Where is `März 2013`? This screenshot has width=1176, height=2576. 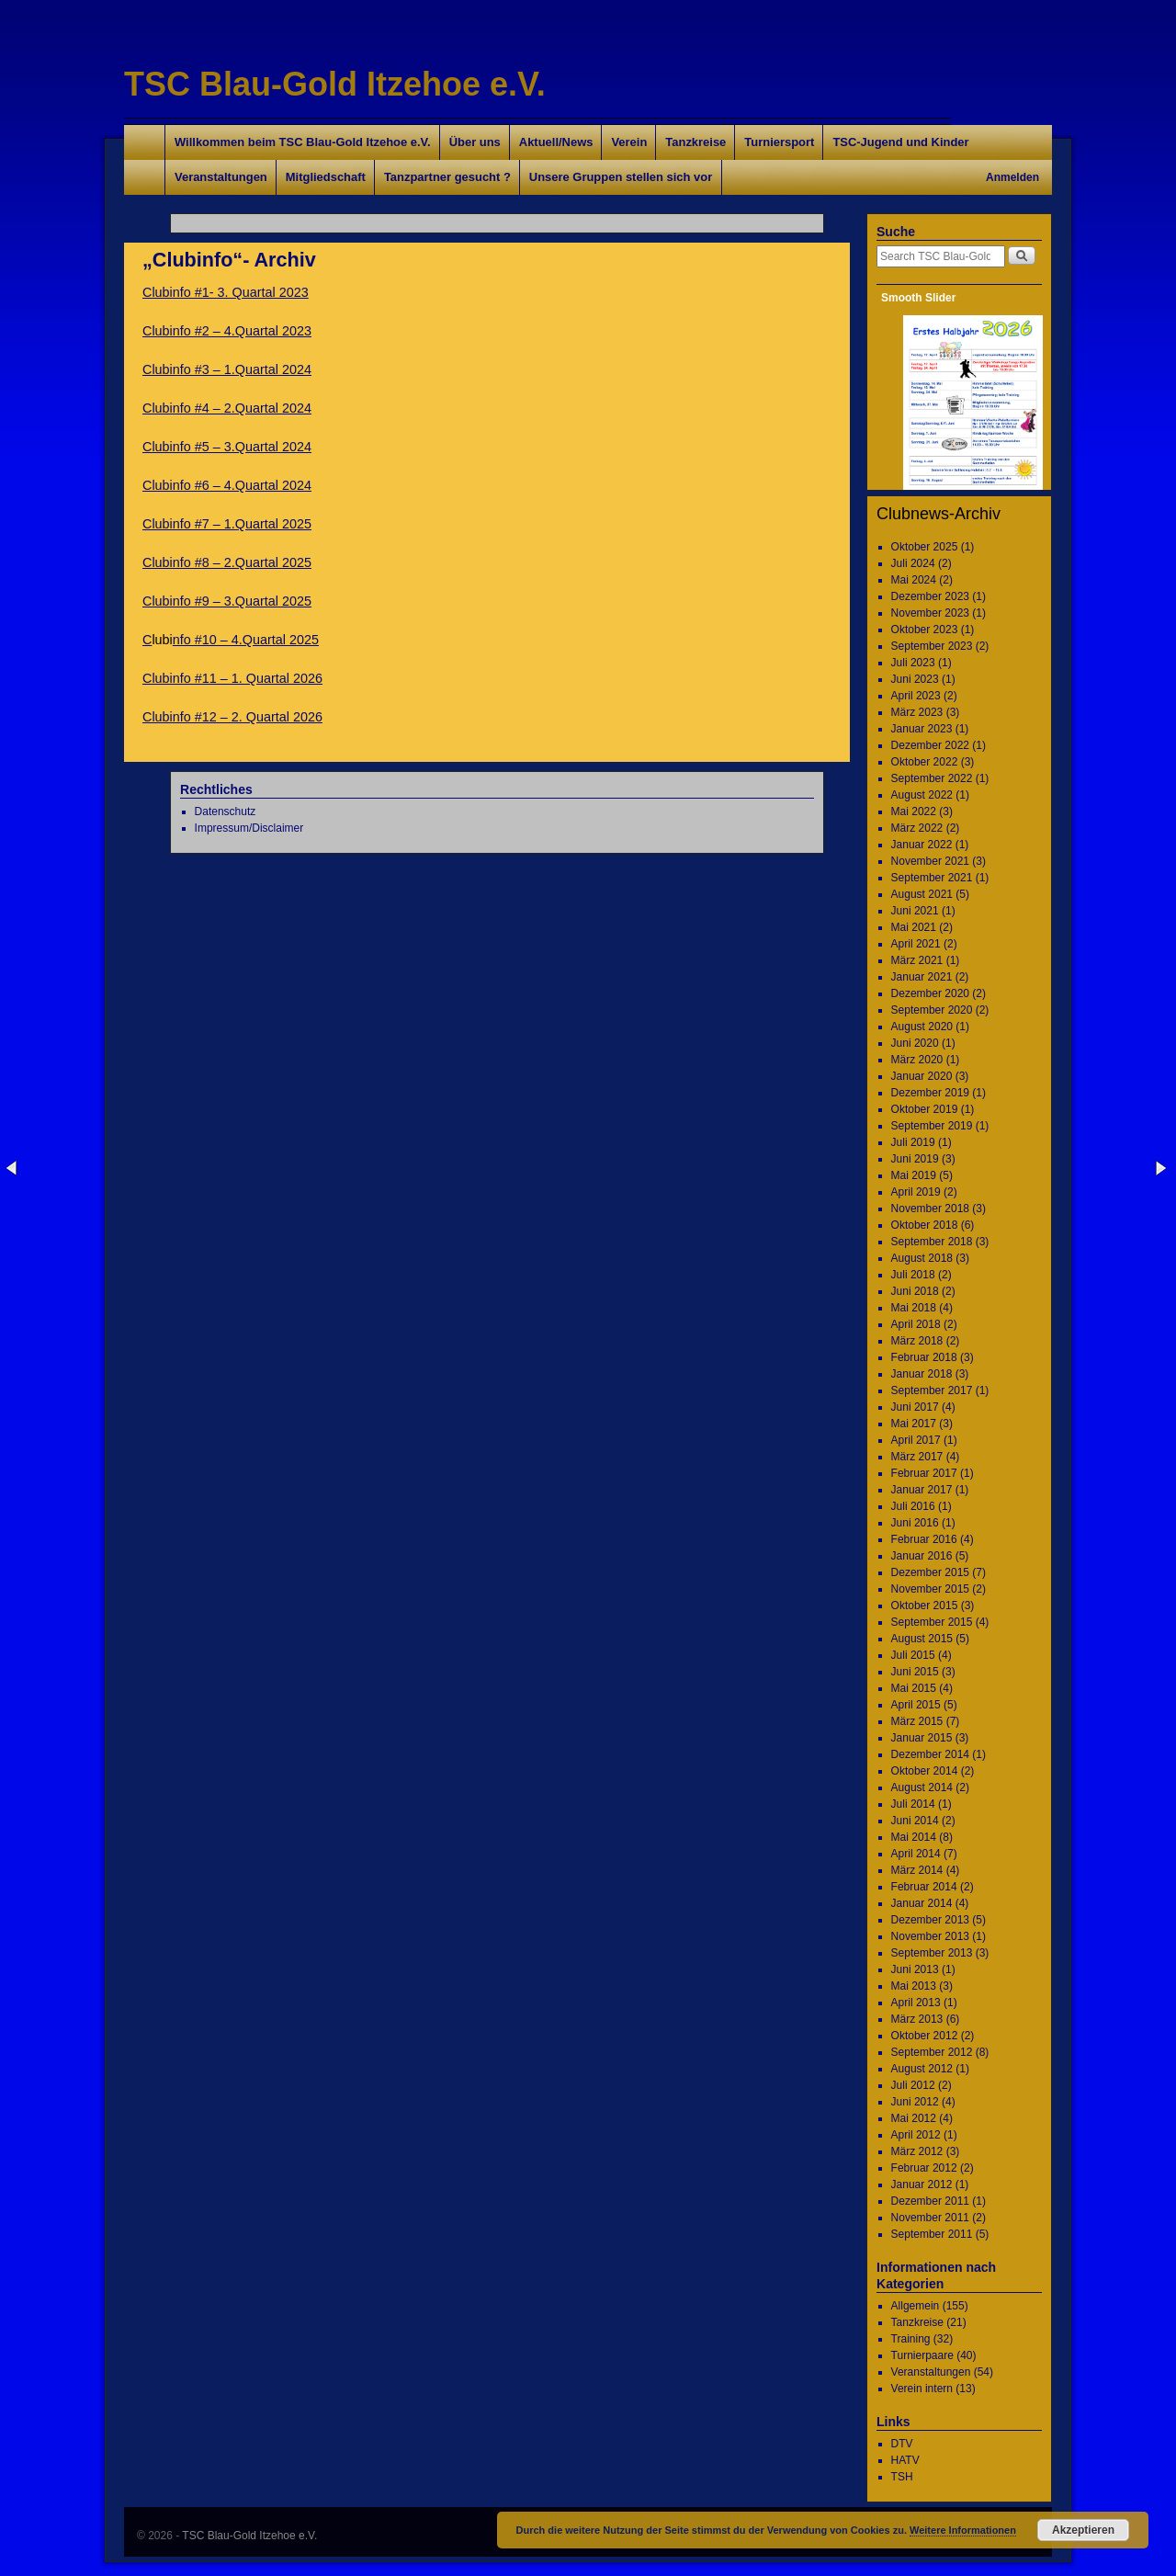 März 2013 is located at coordinates (917, 2019).